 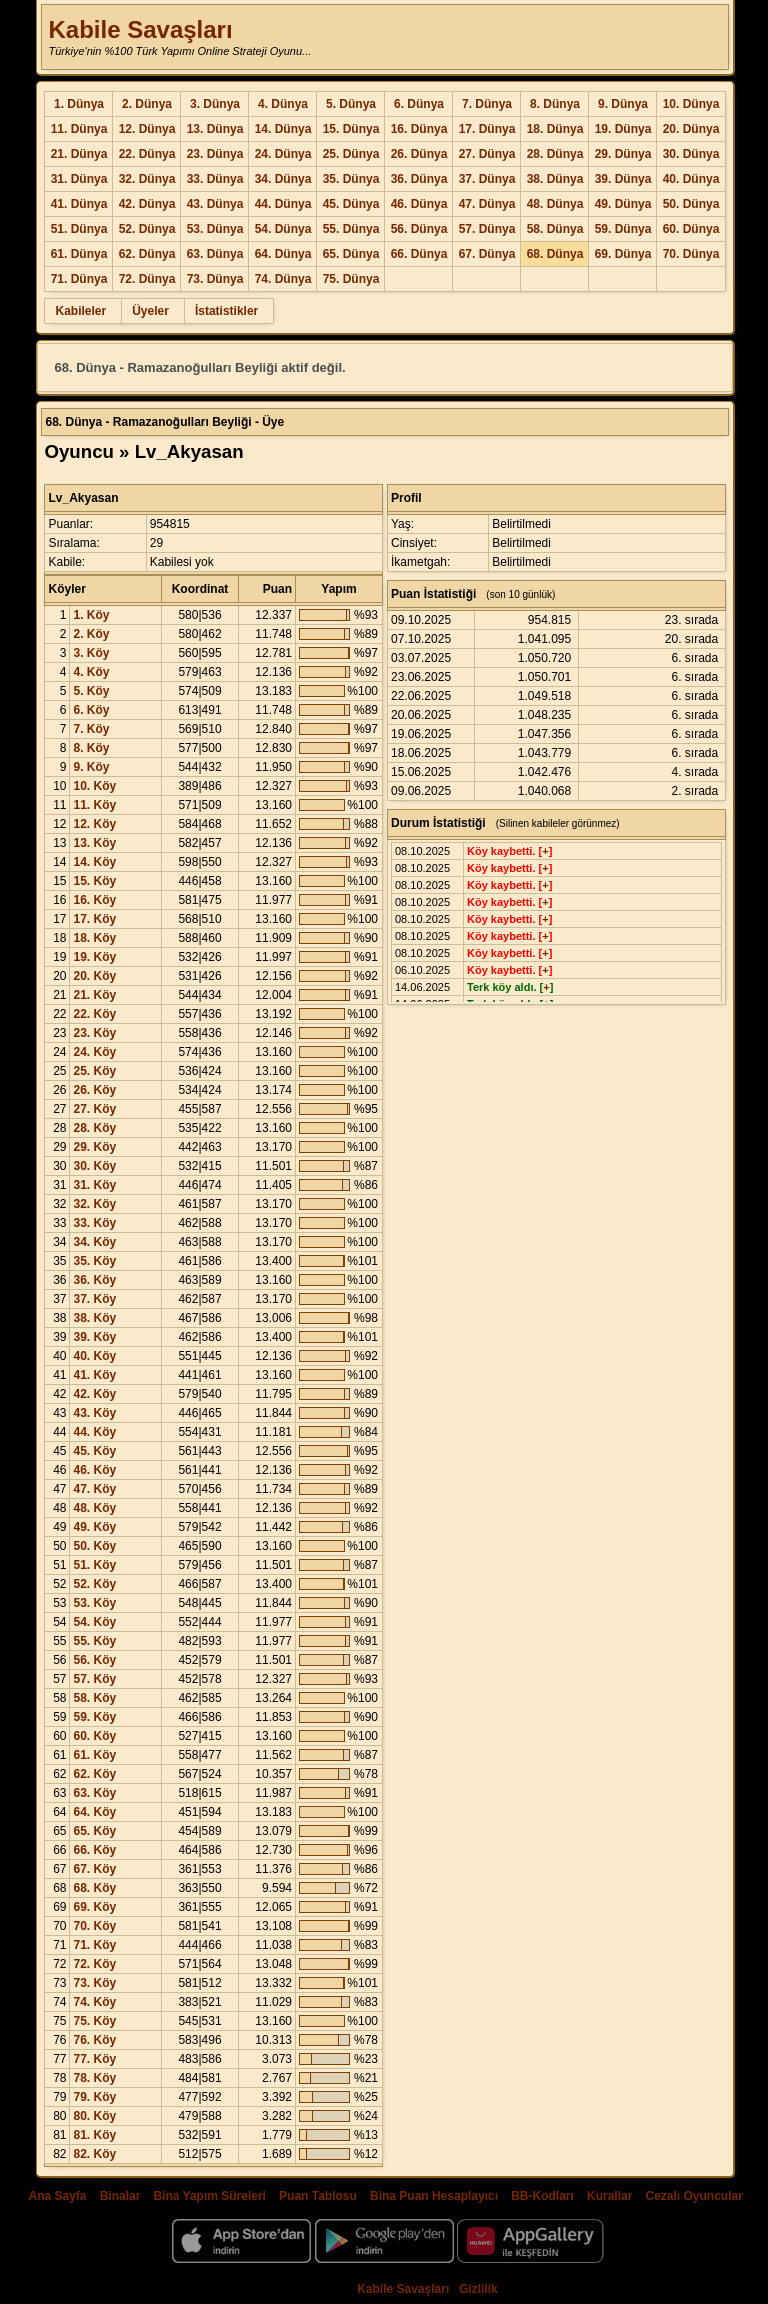 I want to click on 73. Köy, so click(x=94, y=1983).